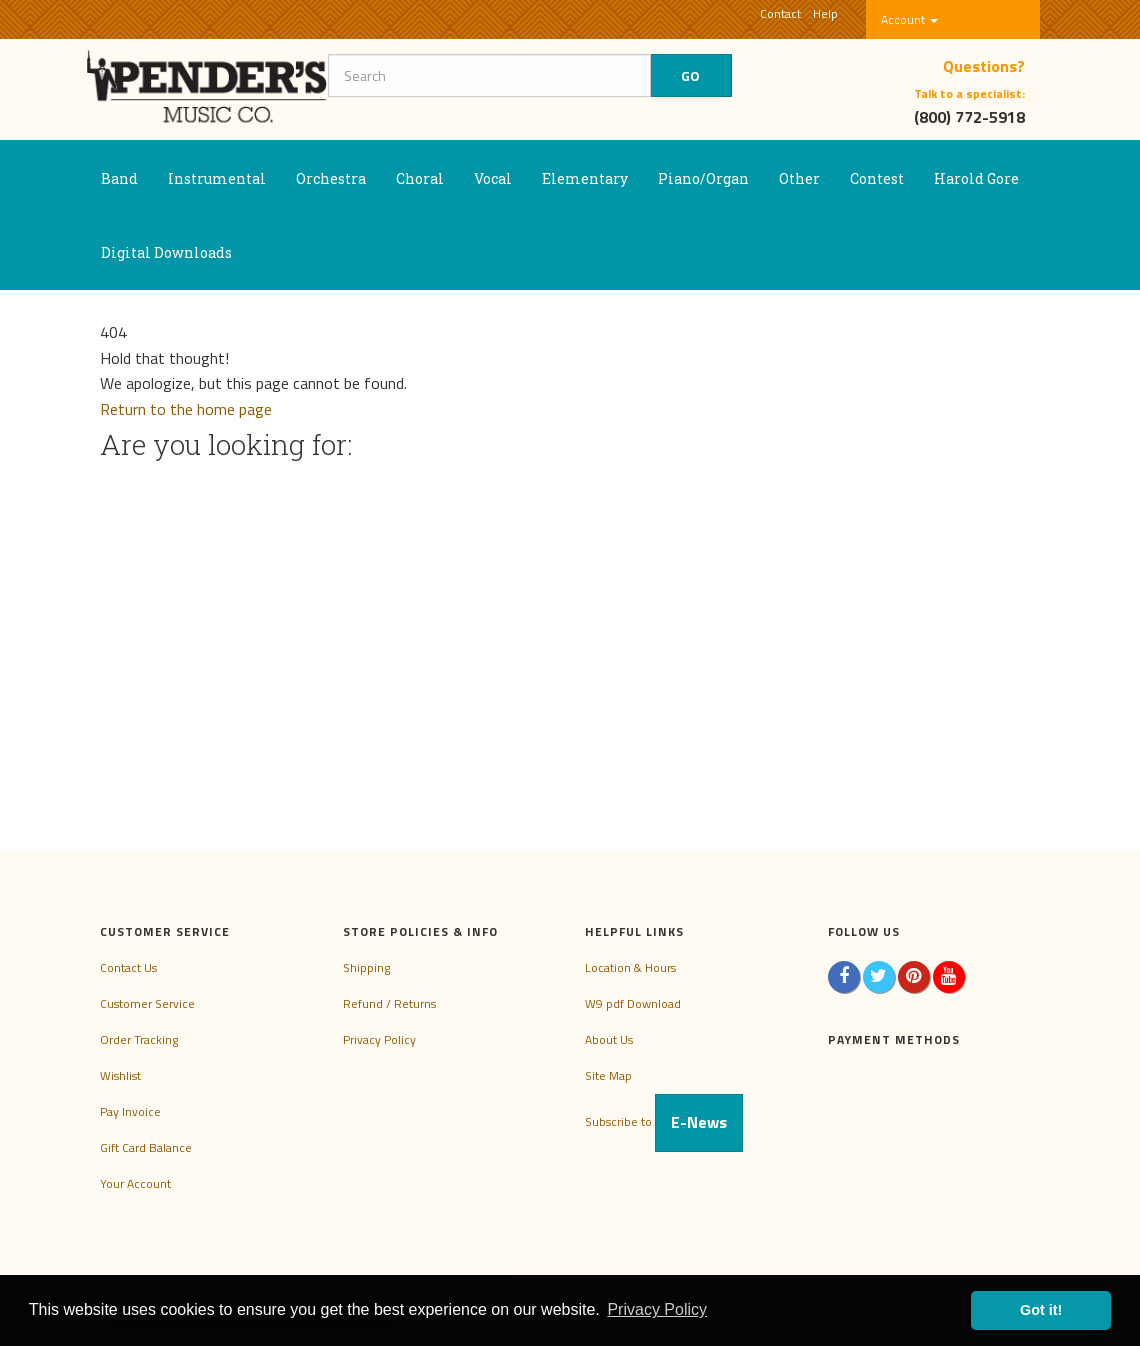 Image resolution: width=1140 pixels, height=1346 pixels. Describe the element at coordinates (379, 1039) in the screenshot. I see `Privacy Policy` at that location.